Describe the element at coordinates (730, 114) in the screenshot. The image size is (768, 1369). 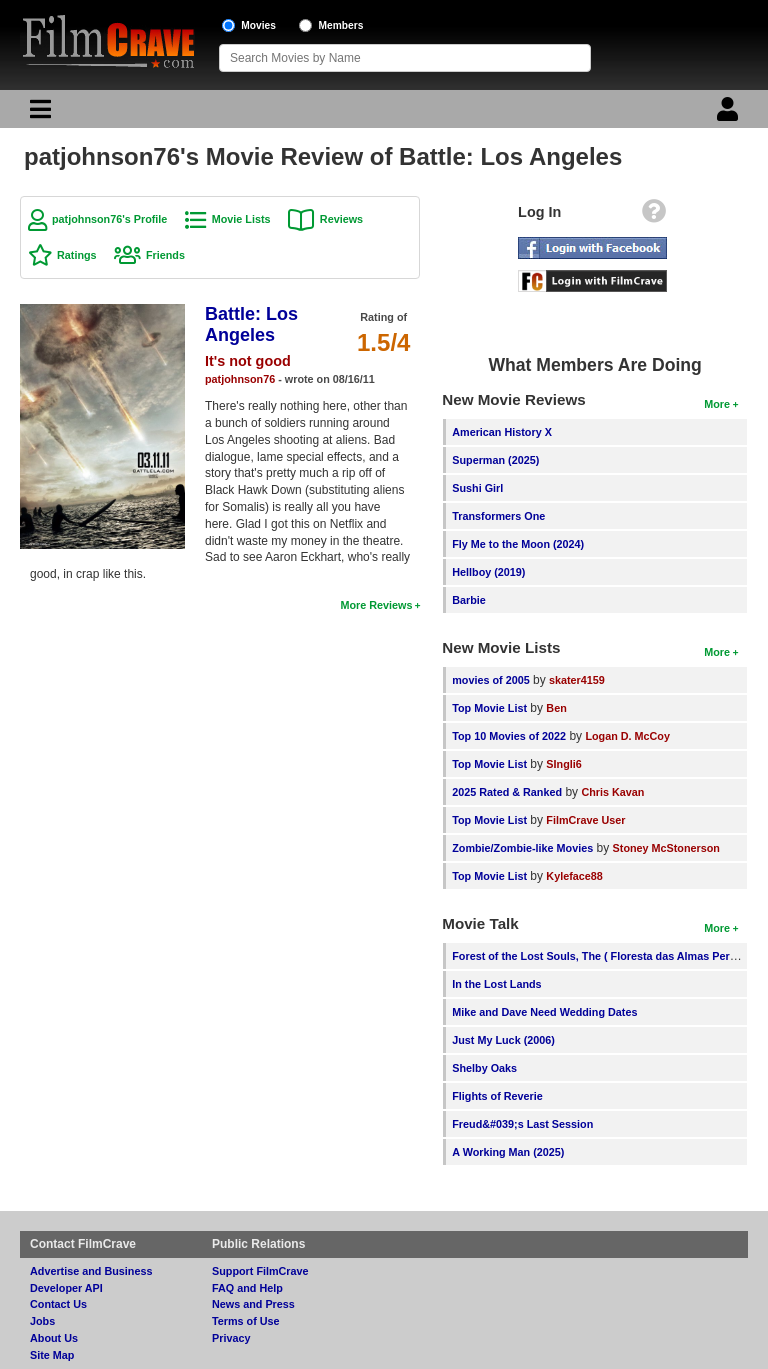
I see `[Login]` at that location.